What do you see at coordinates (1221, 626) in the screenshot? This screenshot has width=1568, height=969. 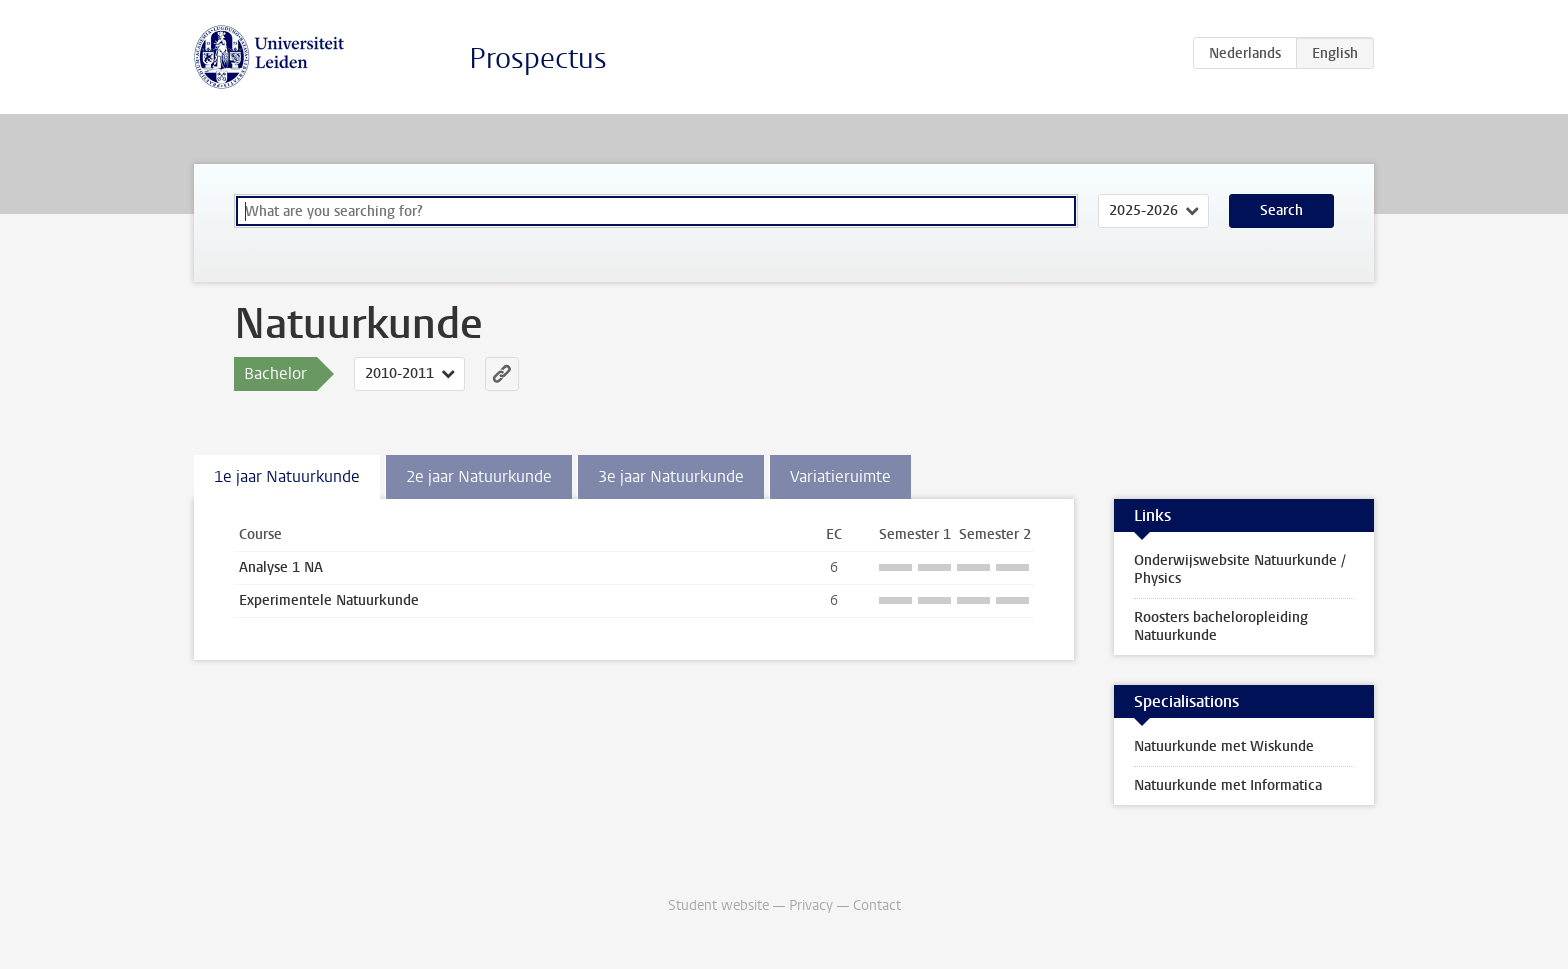 I see `Roosters bacheloropleiding Natuurkunde` at bounding box center [1221, 626].